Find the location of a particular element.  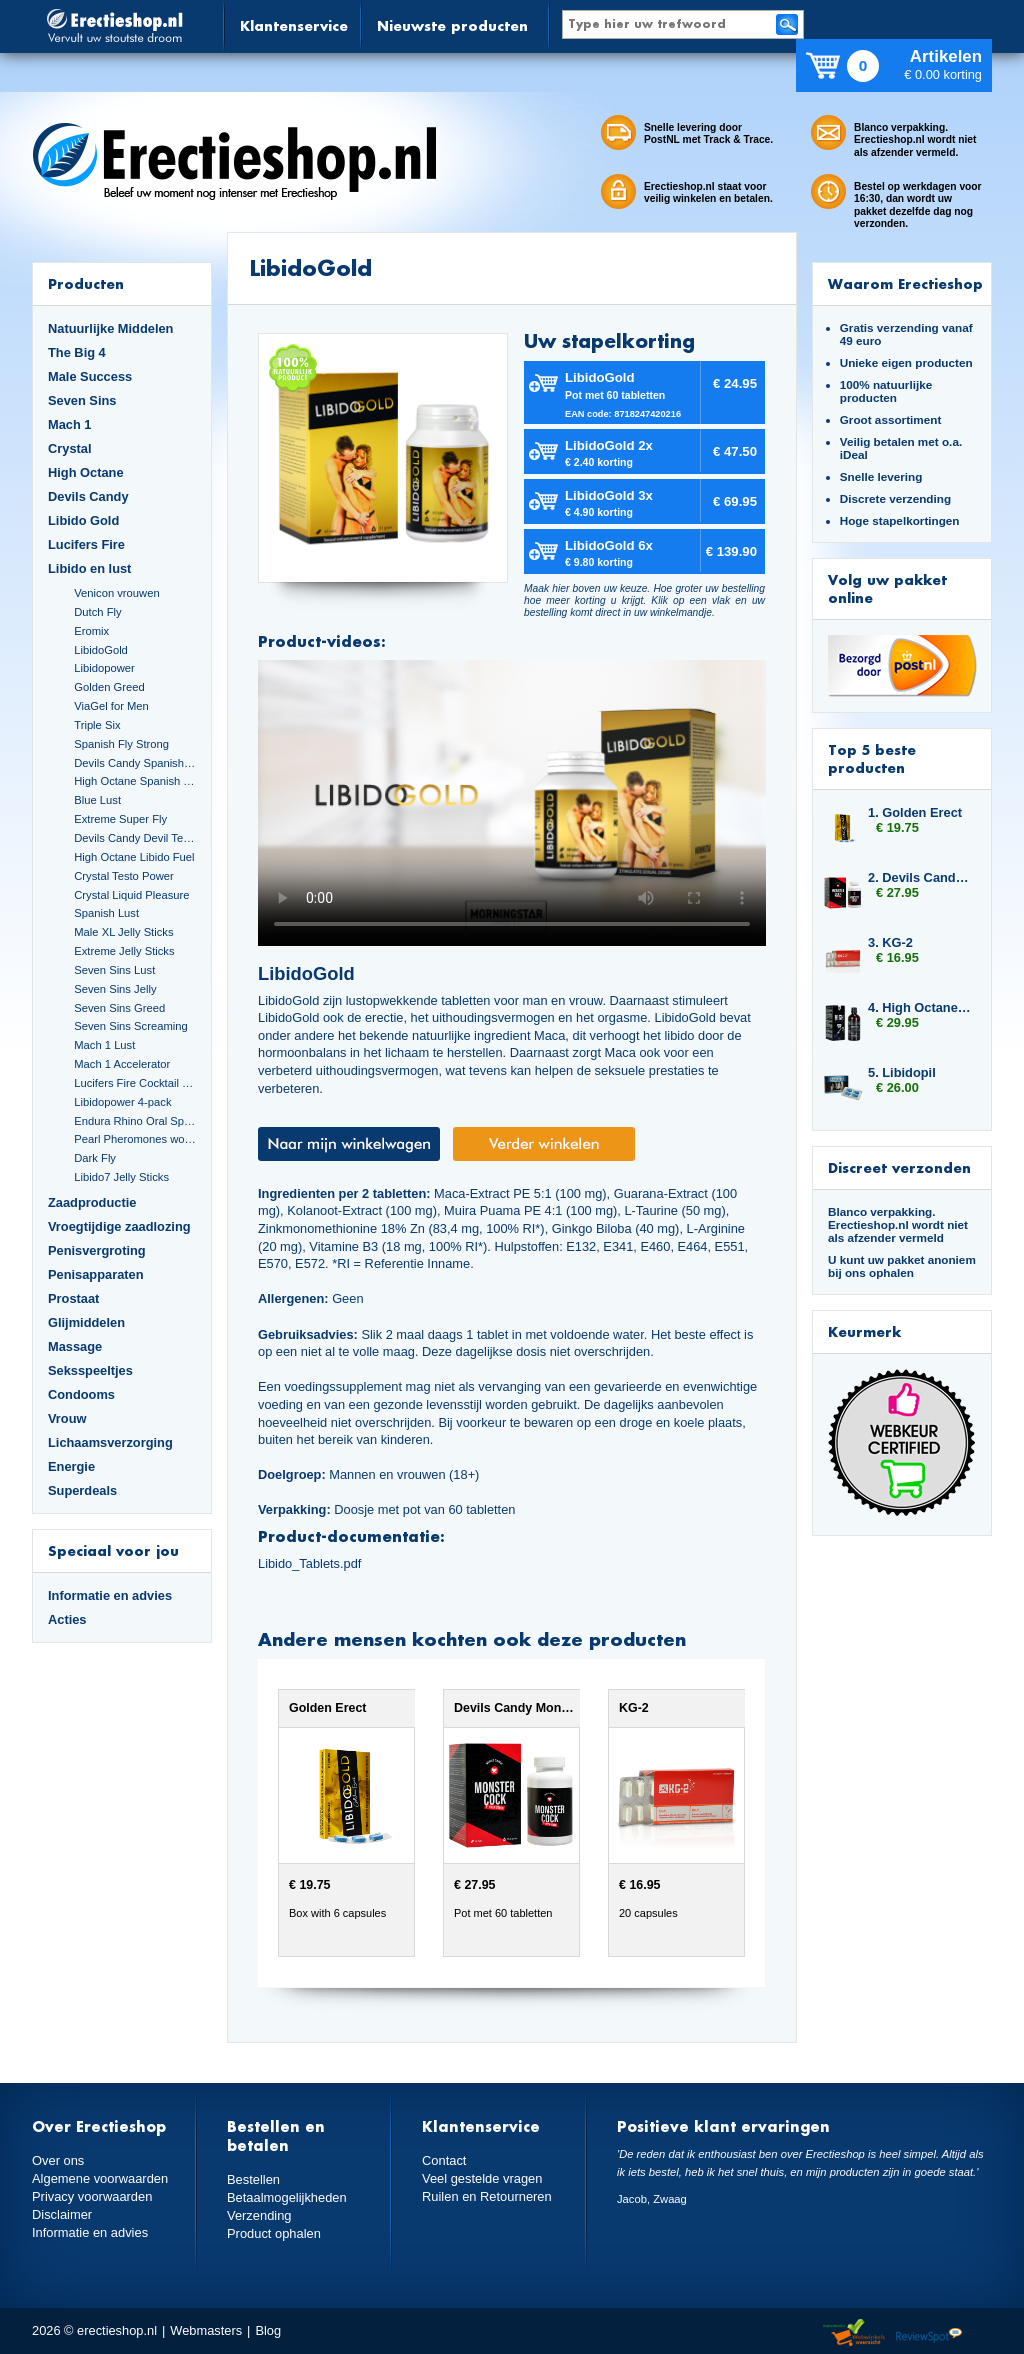

Nieuwste producten is located at coordinates (452, 25).